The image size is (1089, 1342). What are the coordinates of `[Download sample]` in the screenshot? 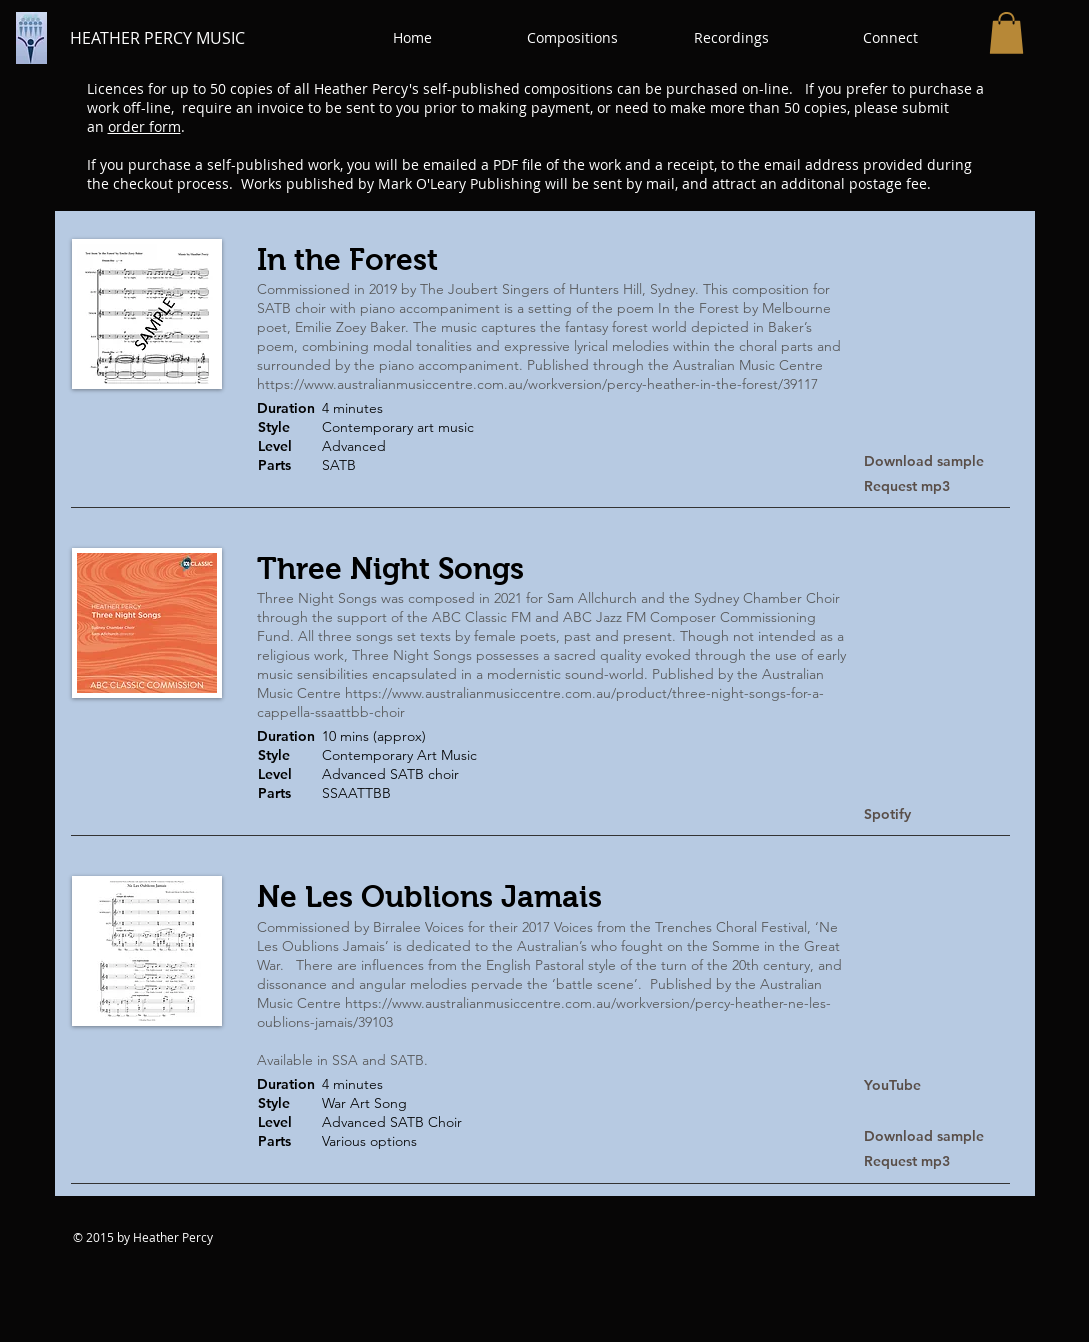 It's located at (934, 461).